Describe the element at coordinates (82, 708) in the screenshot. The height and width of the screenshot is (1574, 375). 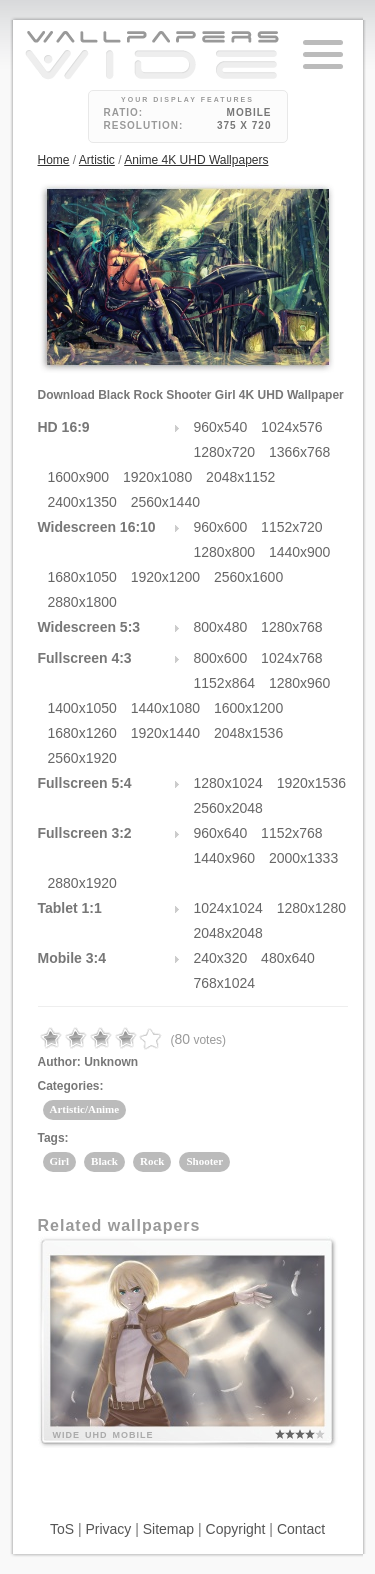
I see `1400x1050` at that location.